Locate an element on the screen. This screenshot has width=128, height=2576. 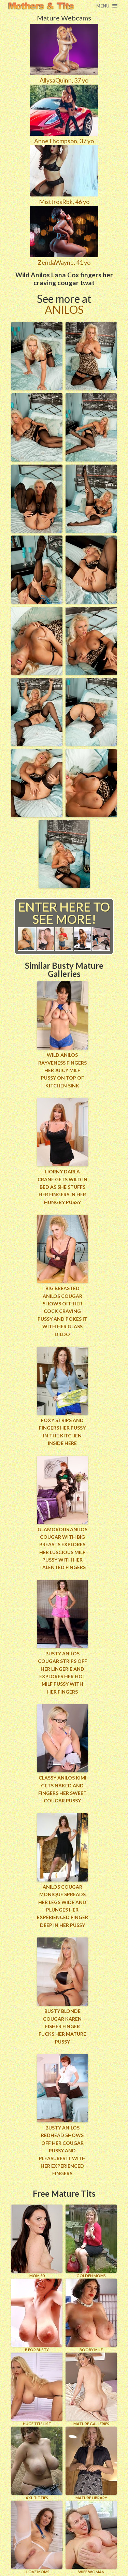
Busty Anilos redhead shows off her cougar pussy and pleasures it with her experienced fingers is located at coordinates (62, 2150).